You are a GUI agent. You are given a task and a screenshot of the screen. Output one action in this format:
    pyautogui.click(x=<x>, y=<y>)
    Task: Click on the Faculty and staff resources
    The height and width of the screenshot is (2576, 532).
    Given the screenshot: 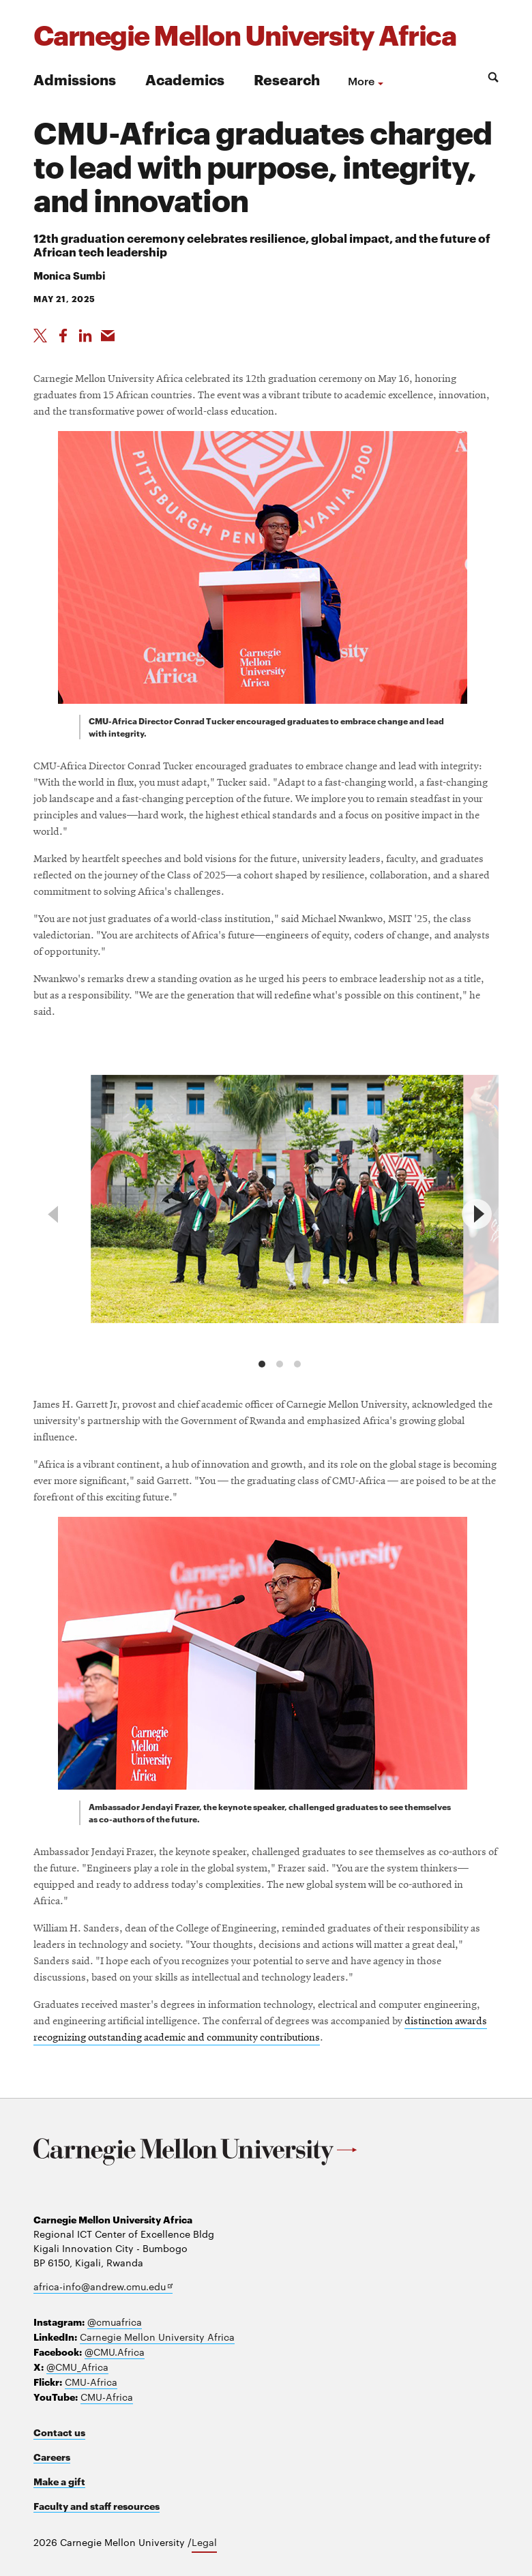 What is the action you would take?
    pyautogui.click(x=96, y=2505)
    